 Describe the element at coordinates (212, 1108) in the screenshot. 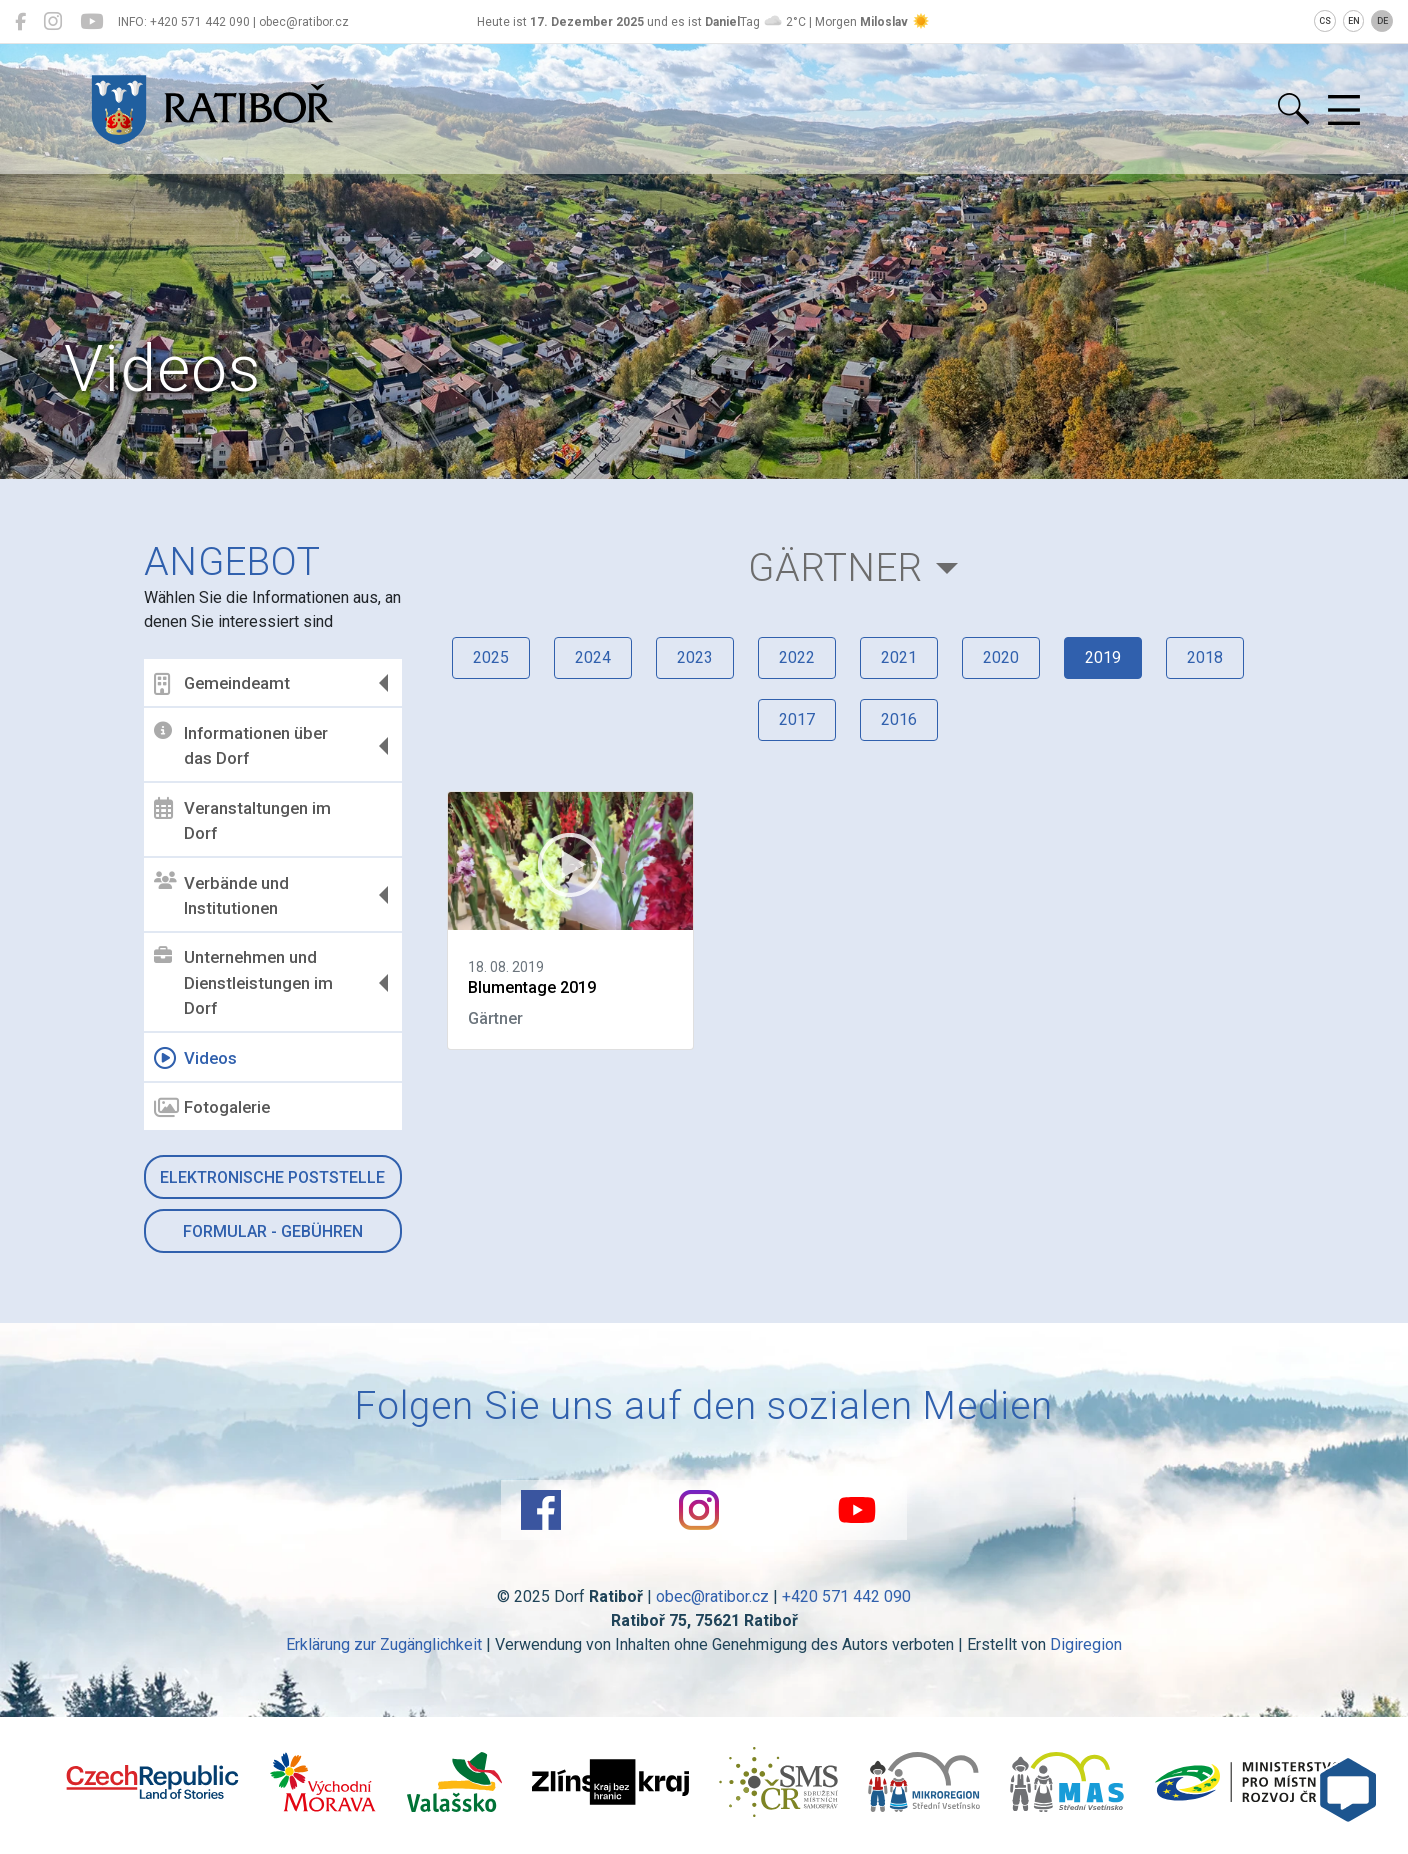

I see `Fotogalerie` at that location.